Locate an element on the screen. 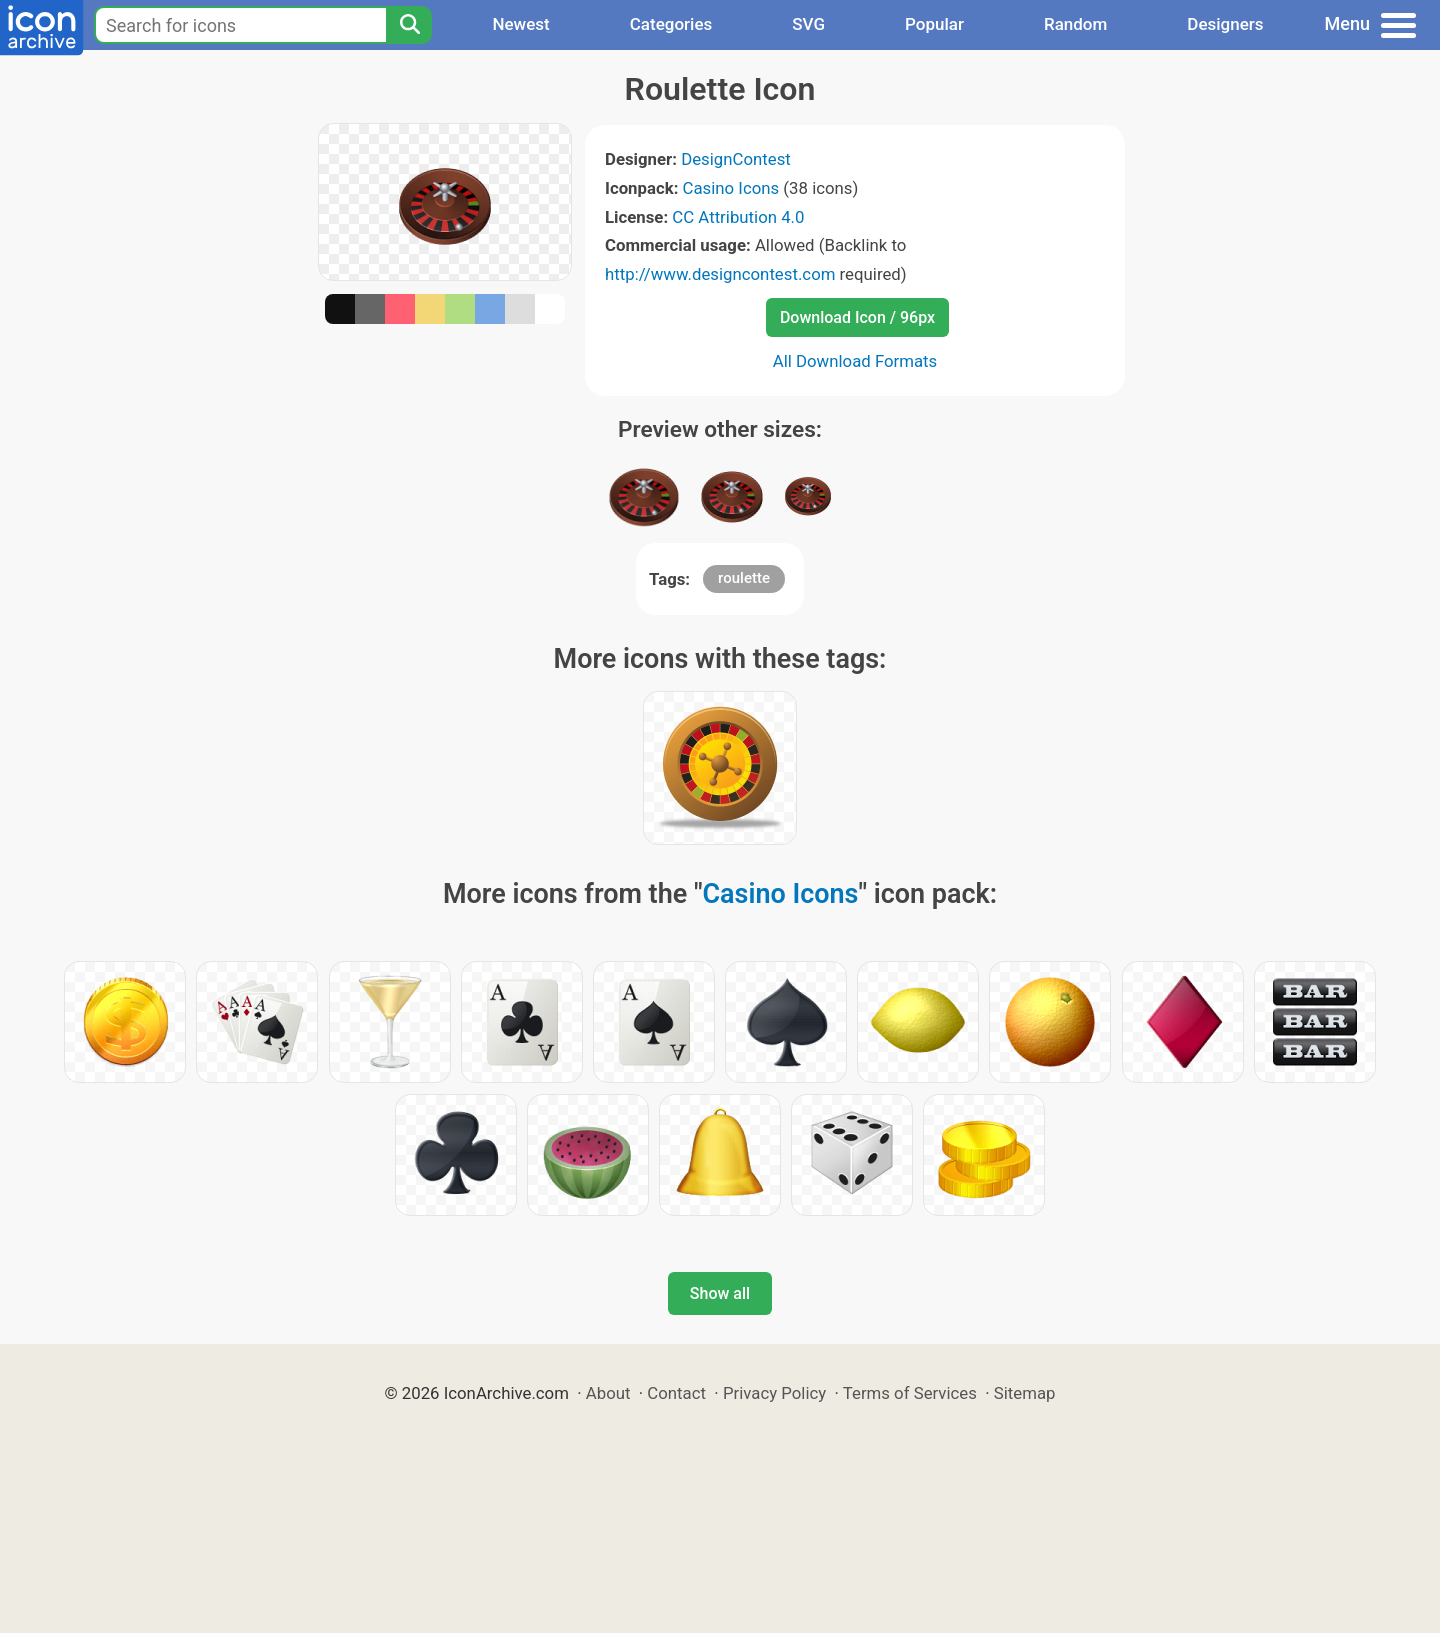 Image resolution: width=1440 pixels, height=1633 pixels. Contact is located at coordinates (676, 1393).